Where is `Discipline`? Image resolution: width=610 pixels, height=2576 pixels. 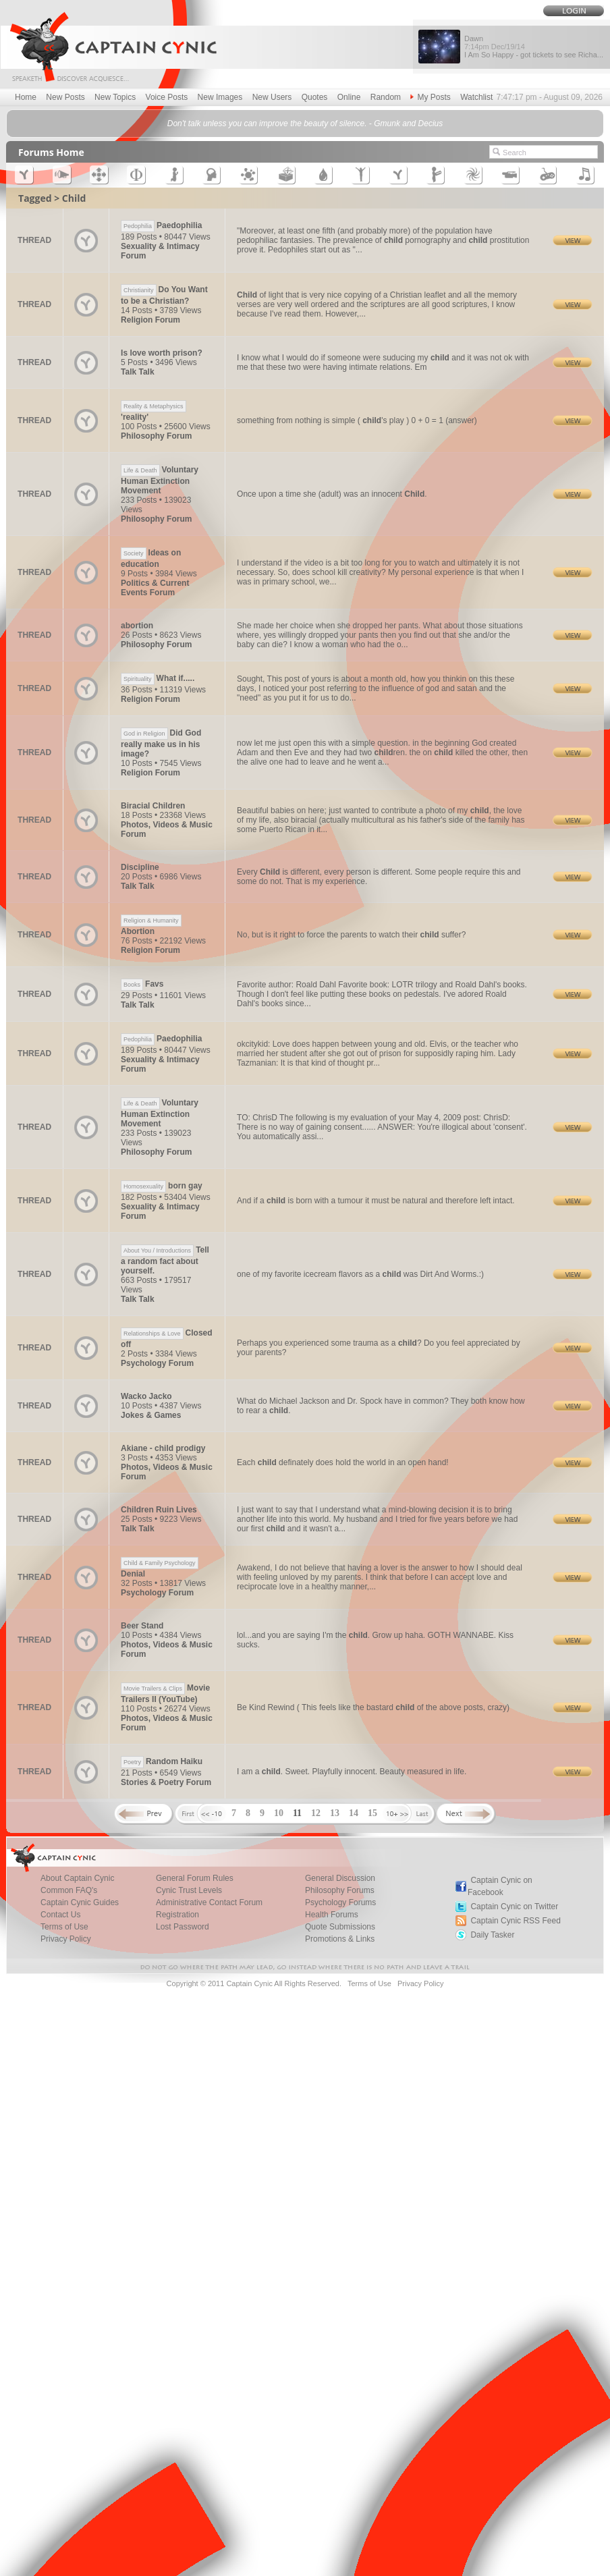
Discipline is located at coordinates (140, 867).